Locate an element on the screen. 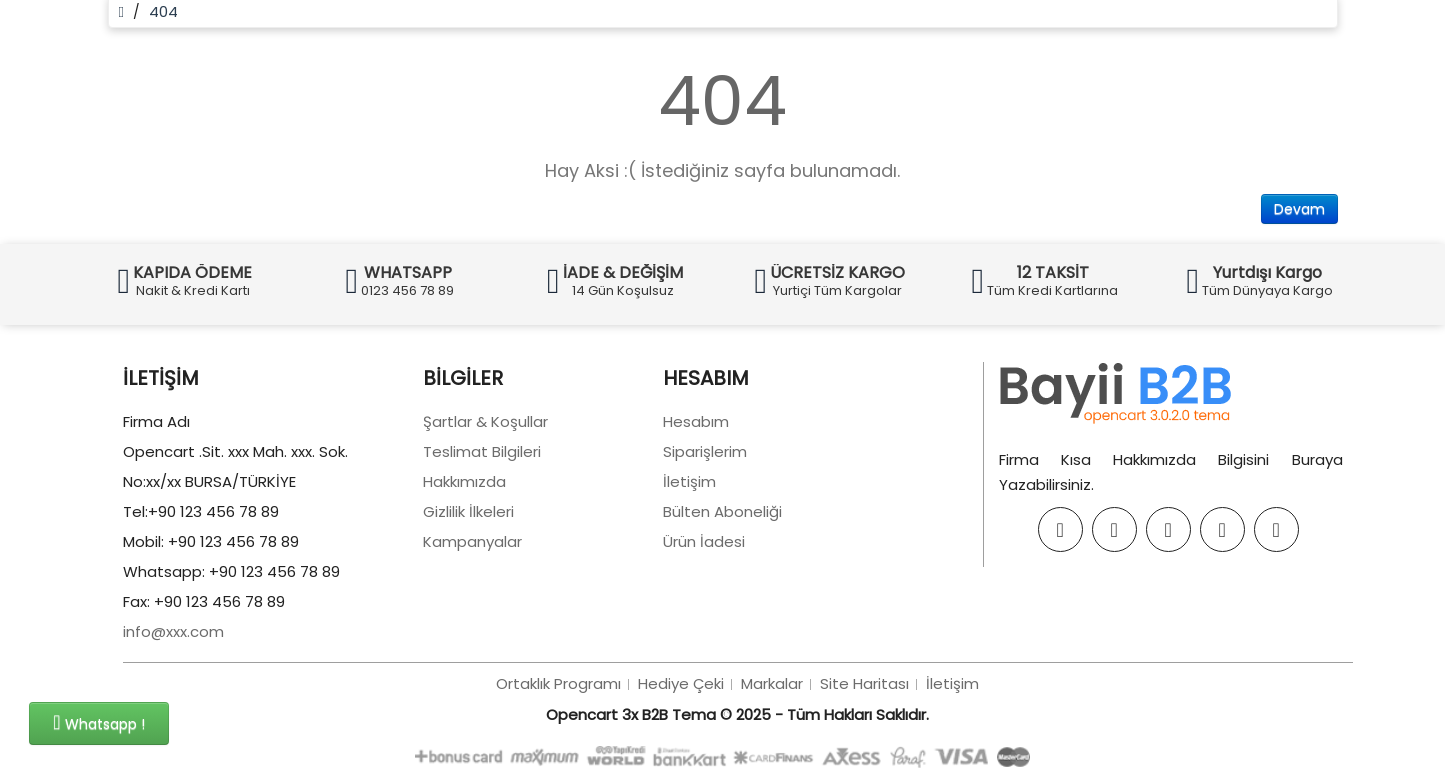  Kampanyalar is located at coordinates (472, 545).